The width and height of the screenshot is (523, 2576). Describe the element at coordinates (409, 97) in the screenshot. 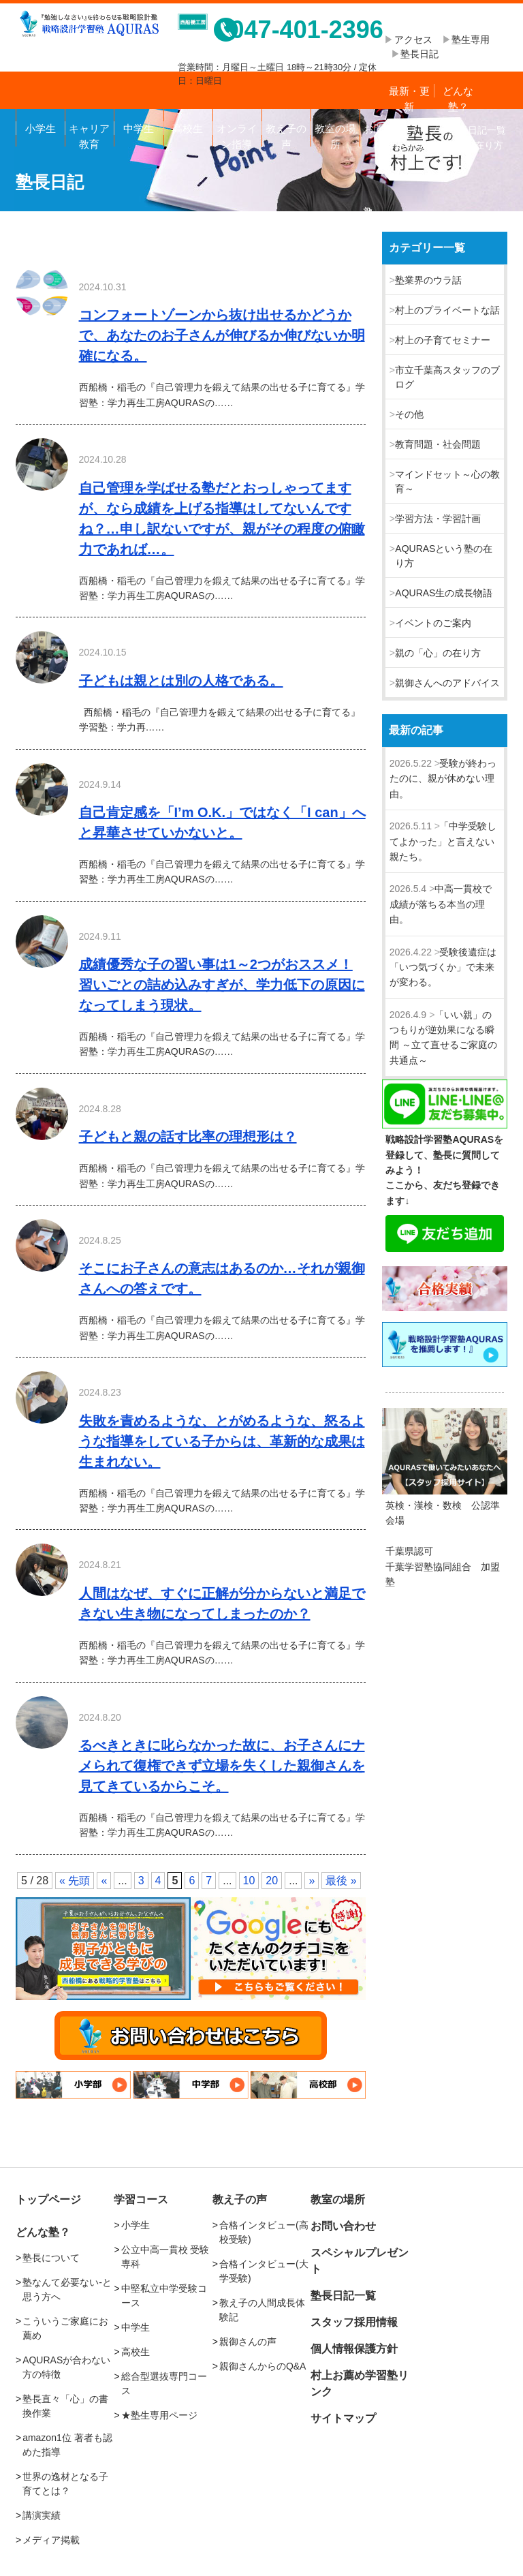

I see `最新・更新` at that location.